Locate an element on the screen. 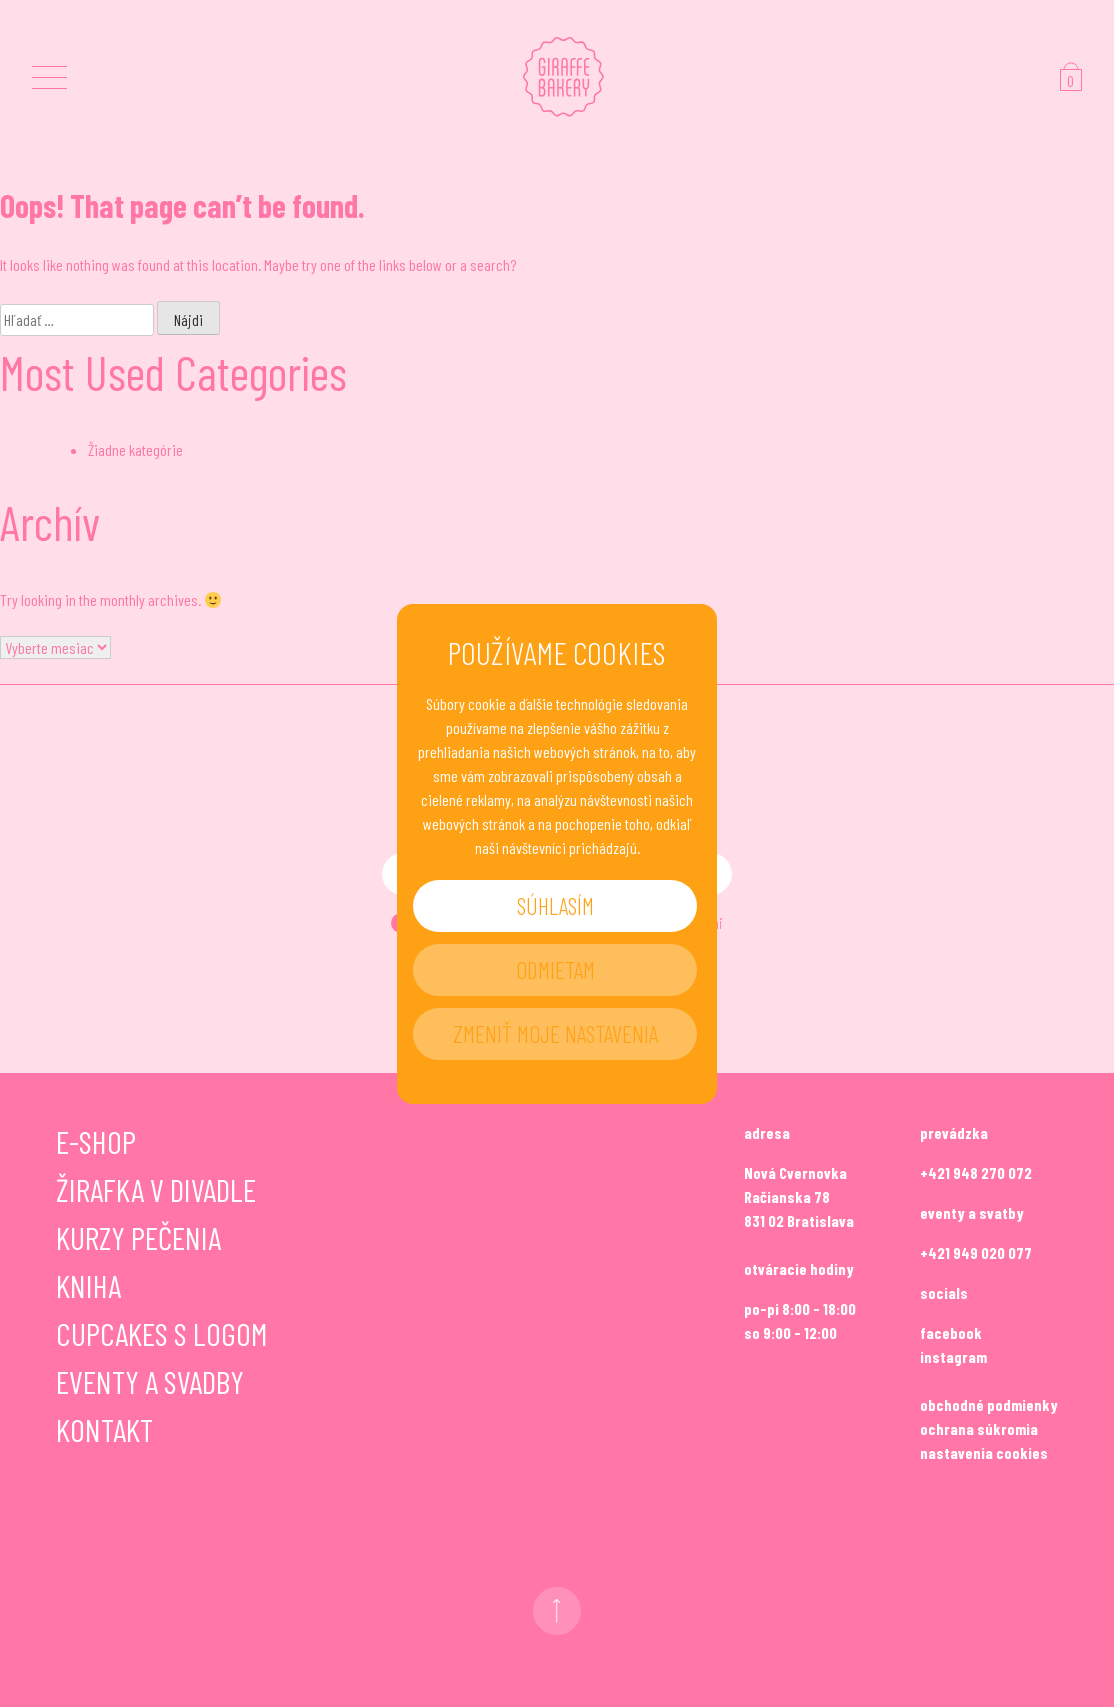 This screenshot has height=1707, width=1114. nastavenia cookies is located at coordinates (984, 1452).